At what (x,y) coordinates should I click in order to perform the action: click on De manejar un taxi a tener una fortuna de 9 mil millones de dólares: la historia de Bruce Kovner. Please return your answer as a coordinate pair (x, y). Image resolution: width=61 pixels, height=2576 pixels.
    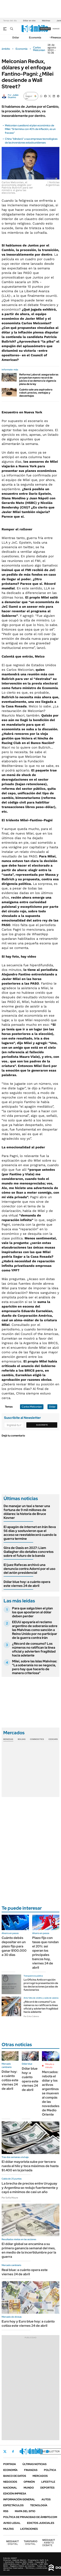
    Looking at the image, I should click on (27, 1512).